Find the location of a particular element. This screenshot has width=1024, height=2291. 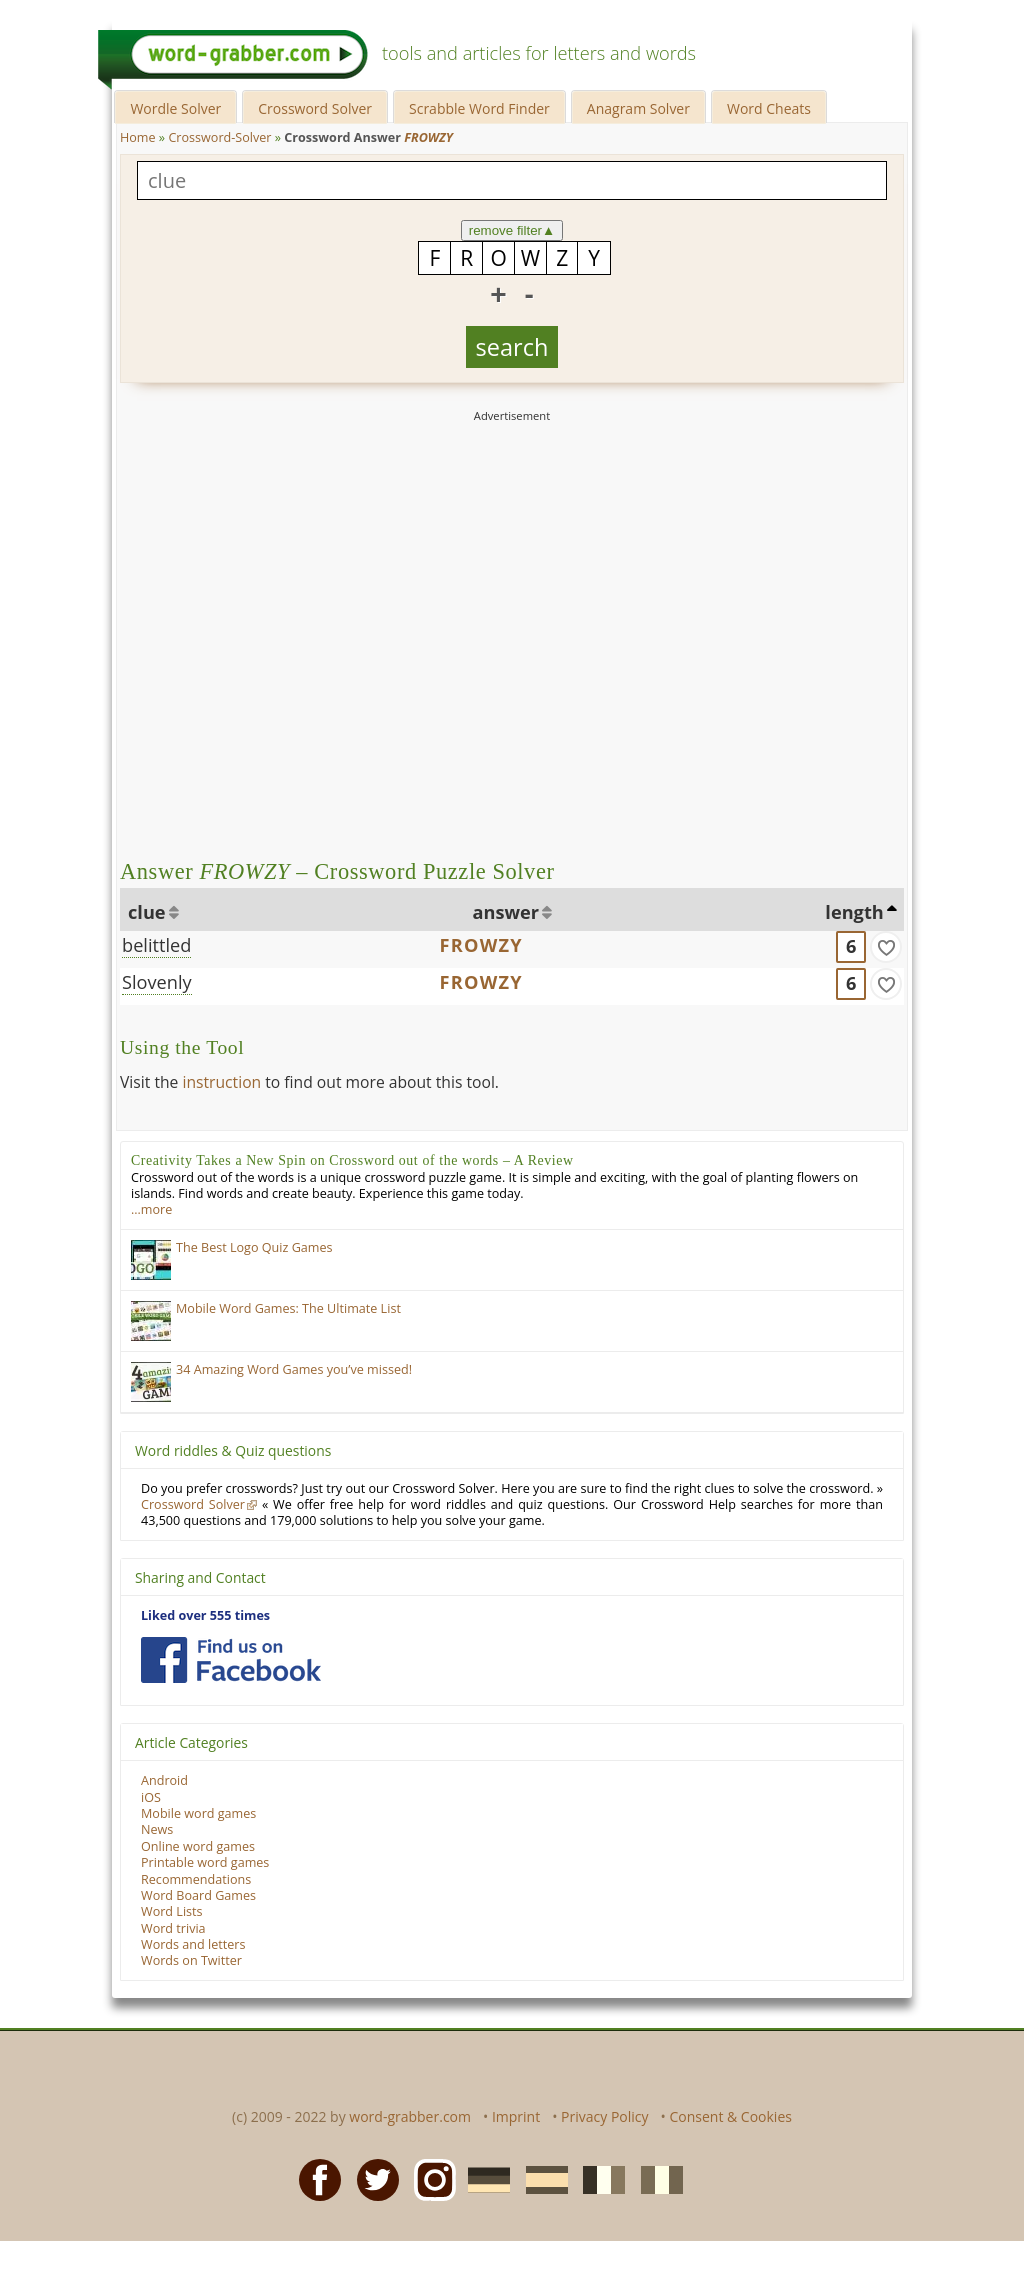

Word trivia is located at coordinates (173, 1928).